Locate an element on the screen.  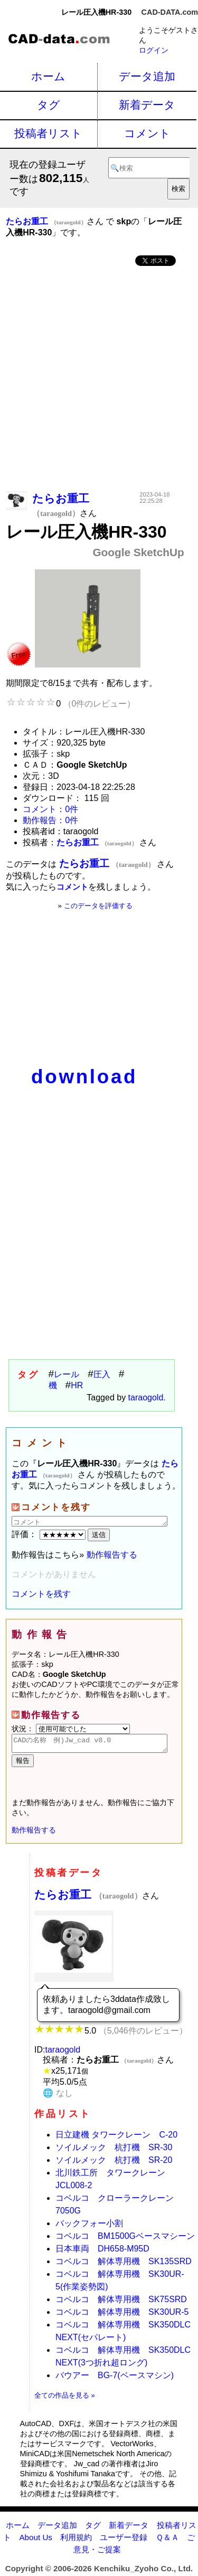
CAD-DATA.com is located at coordinates (170, 12).